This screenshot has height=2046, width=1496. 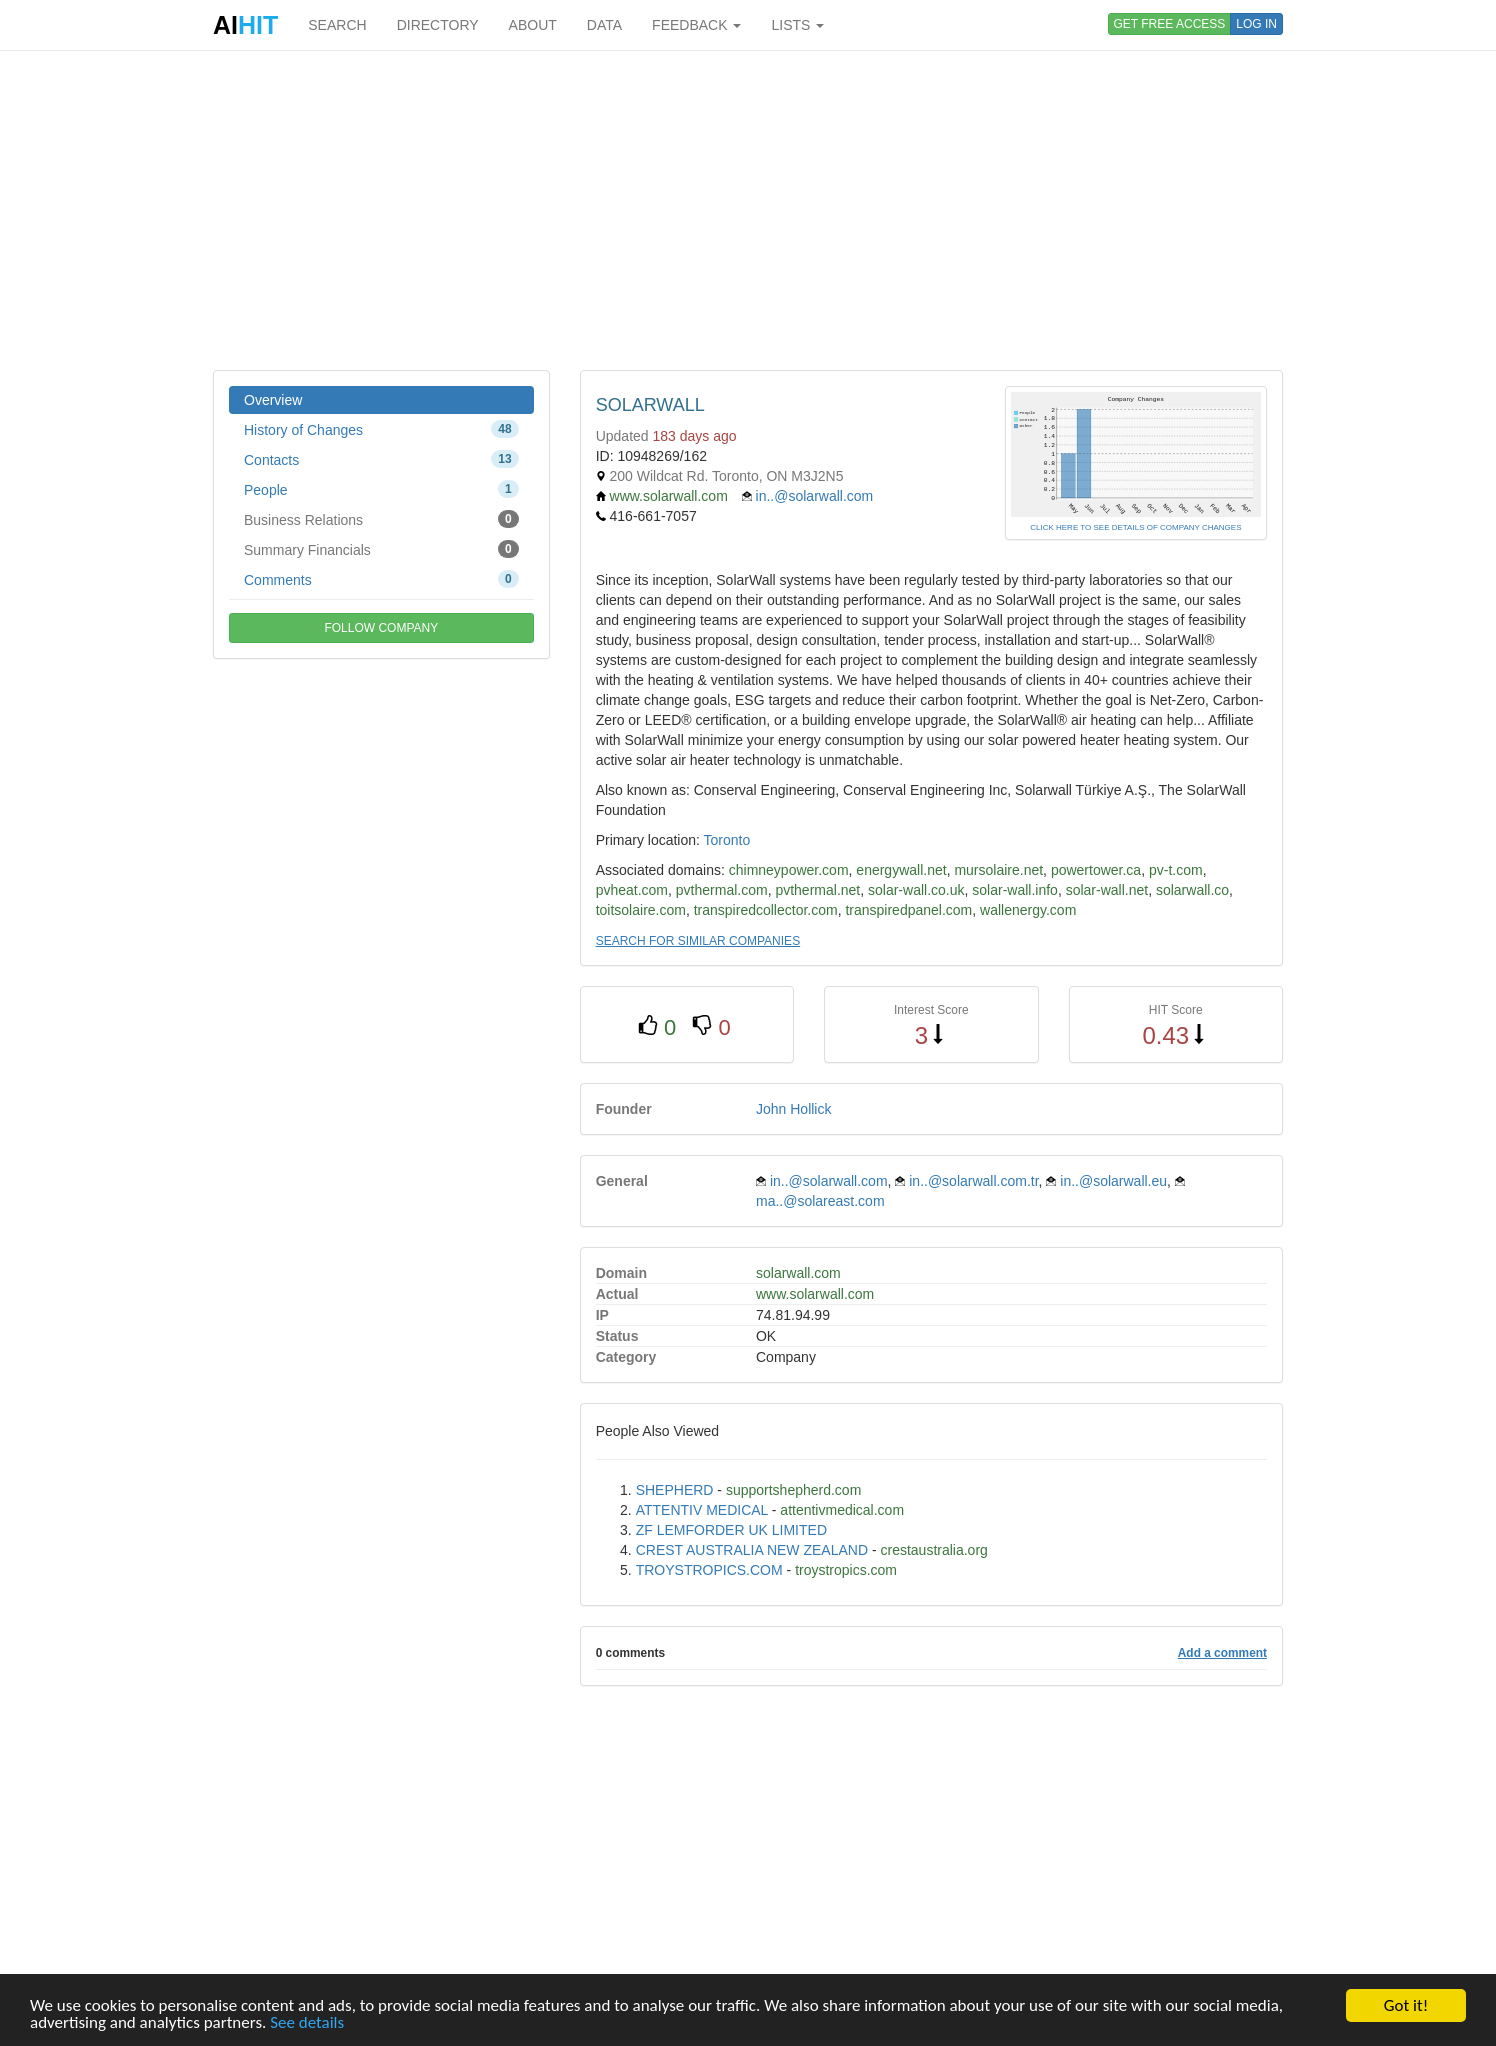 I want to click on FEEDBACK, so click(x=696, y=25).